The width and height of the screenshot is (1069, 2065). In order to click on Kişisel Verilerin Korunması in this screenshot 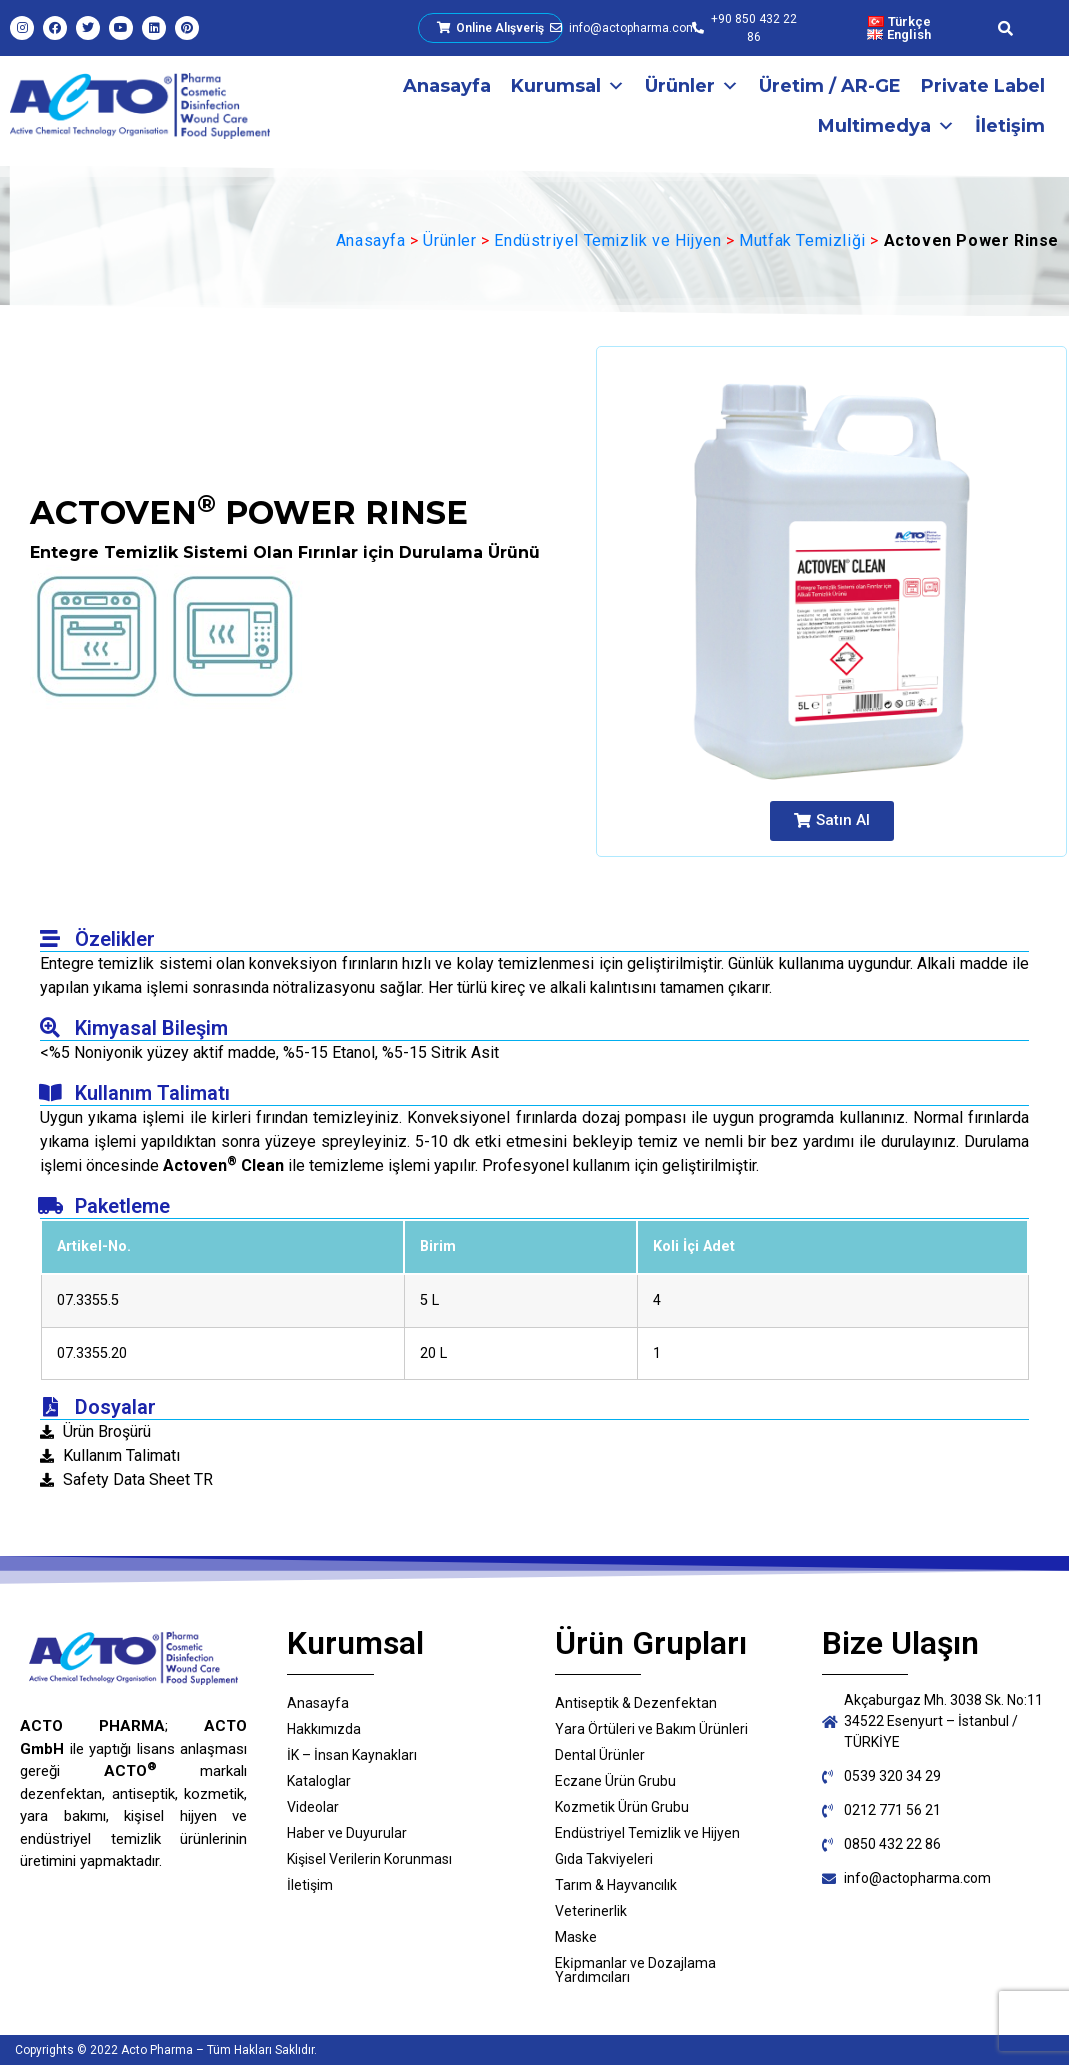, I will do `click(369, 1859)`.